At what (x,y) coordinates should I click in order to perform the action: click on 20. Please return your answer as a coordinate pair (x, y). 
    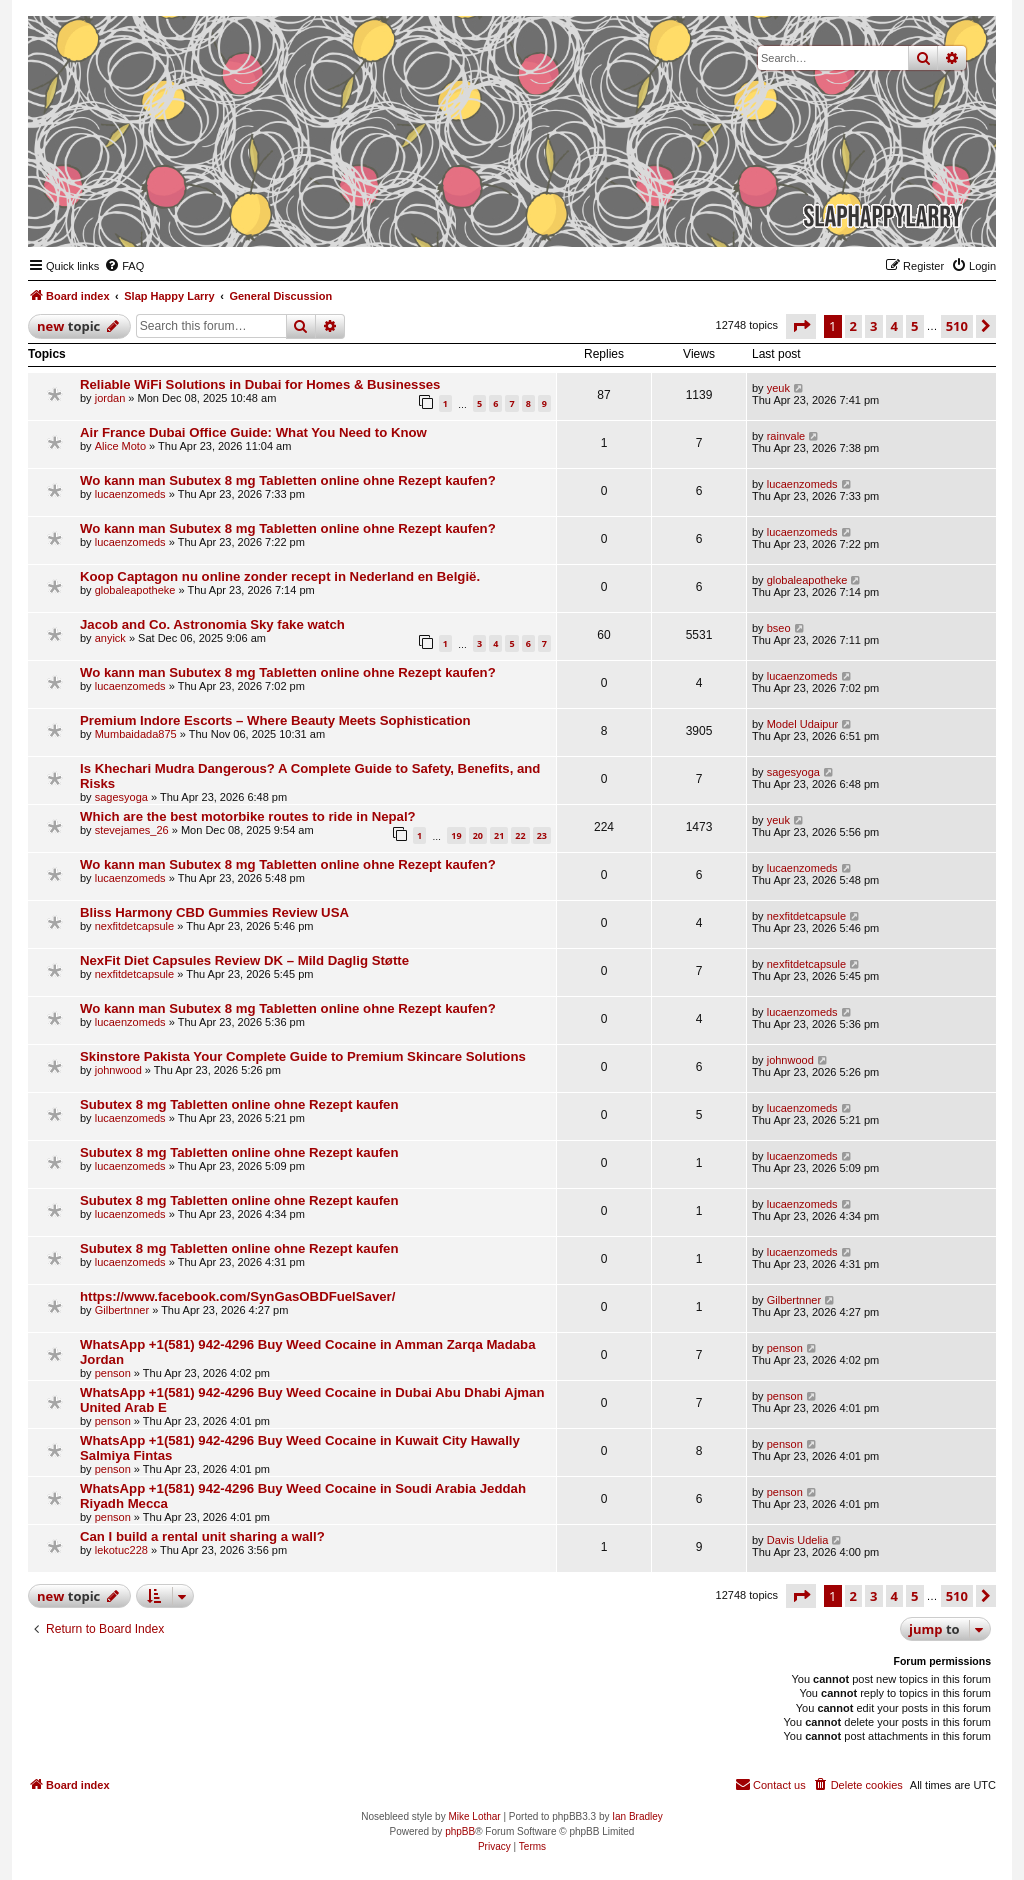
    Looking at the image, I should click on (478, 835).